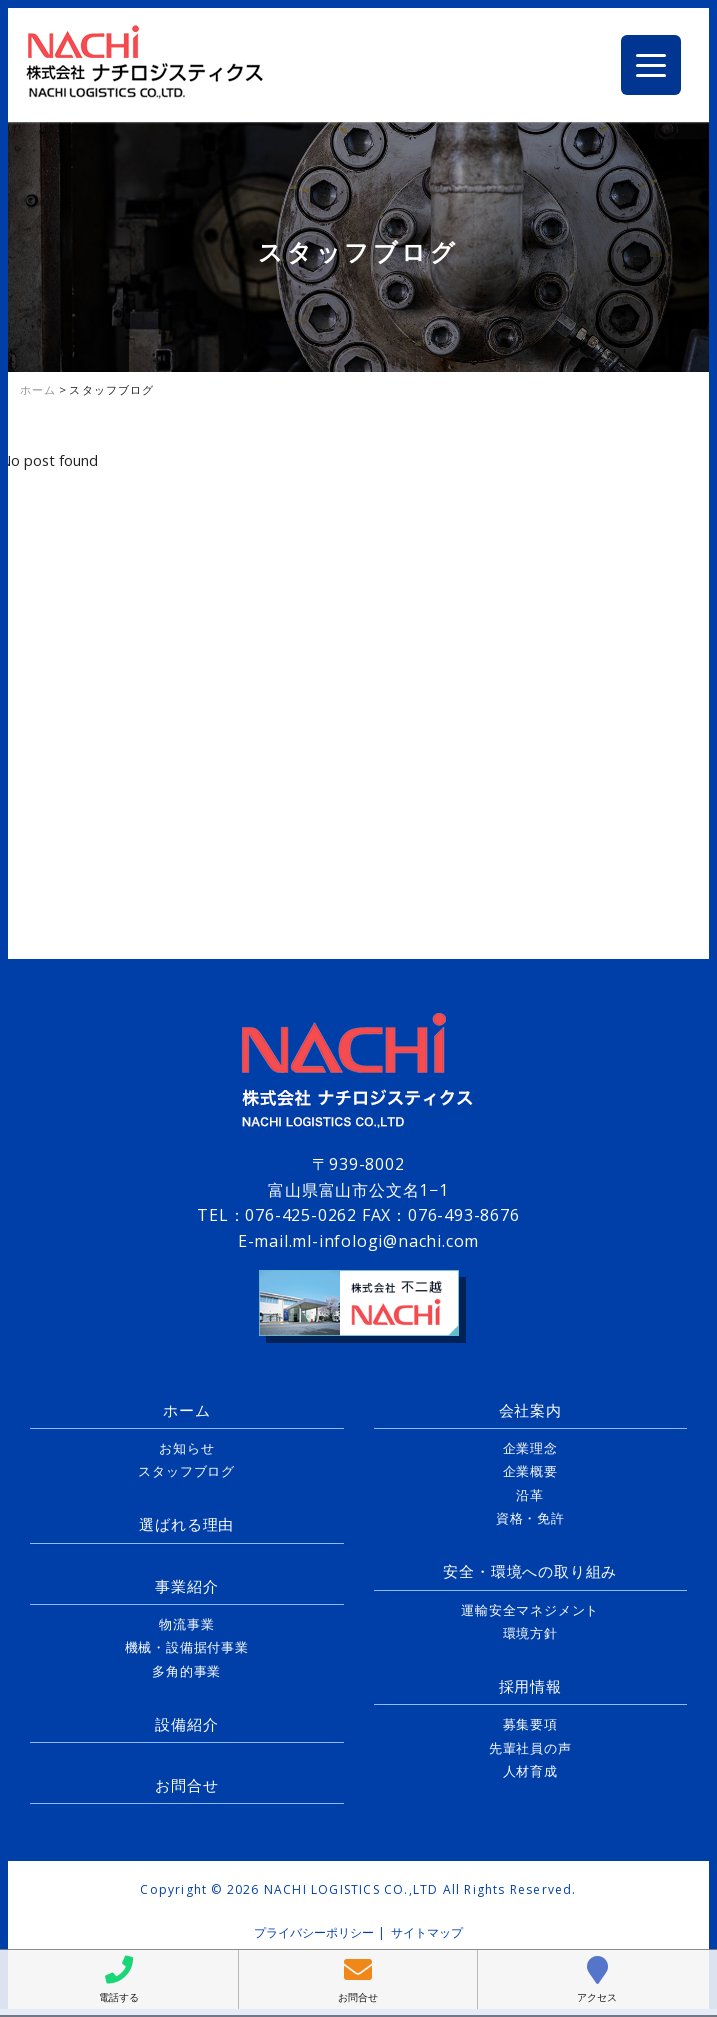 The height and width of the screenshot is (2017, 717). What do you see at coordinates (530, 1610) in the screenshot?
I see `運輸安全マネジメント` at bounding box center [530, 1610].